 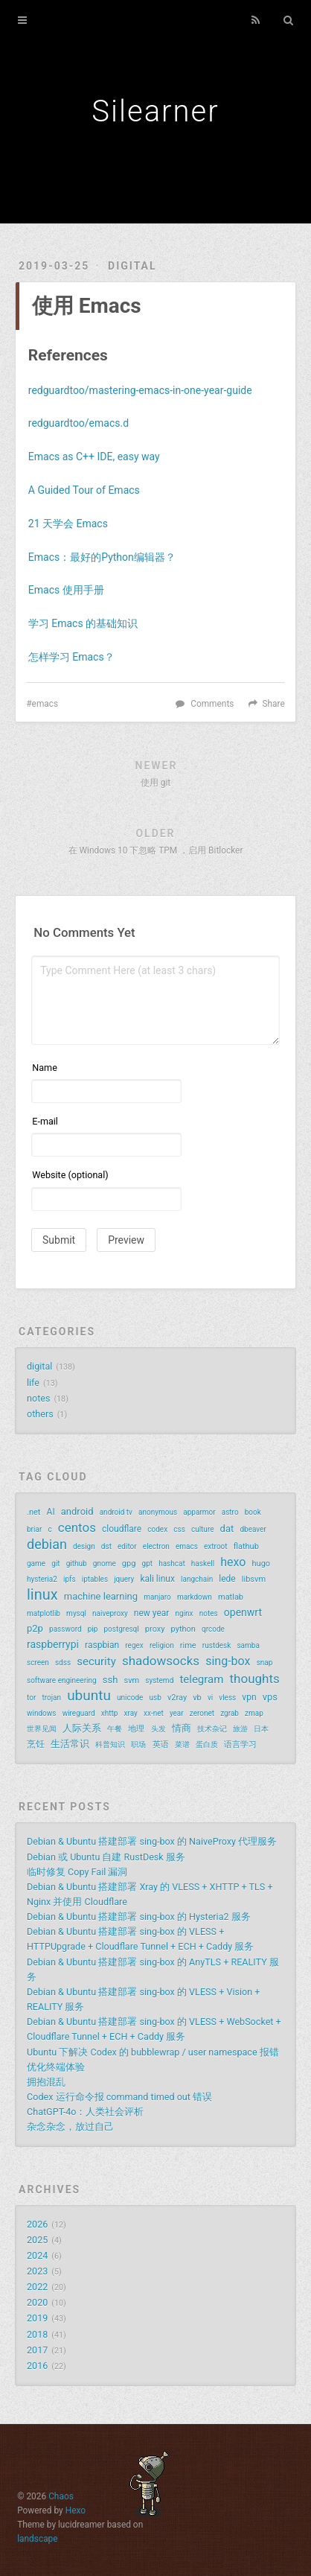 I want to click on python, so click(x=183, y=1629).